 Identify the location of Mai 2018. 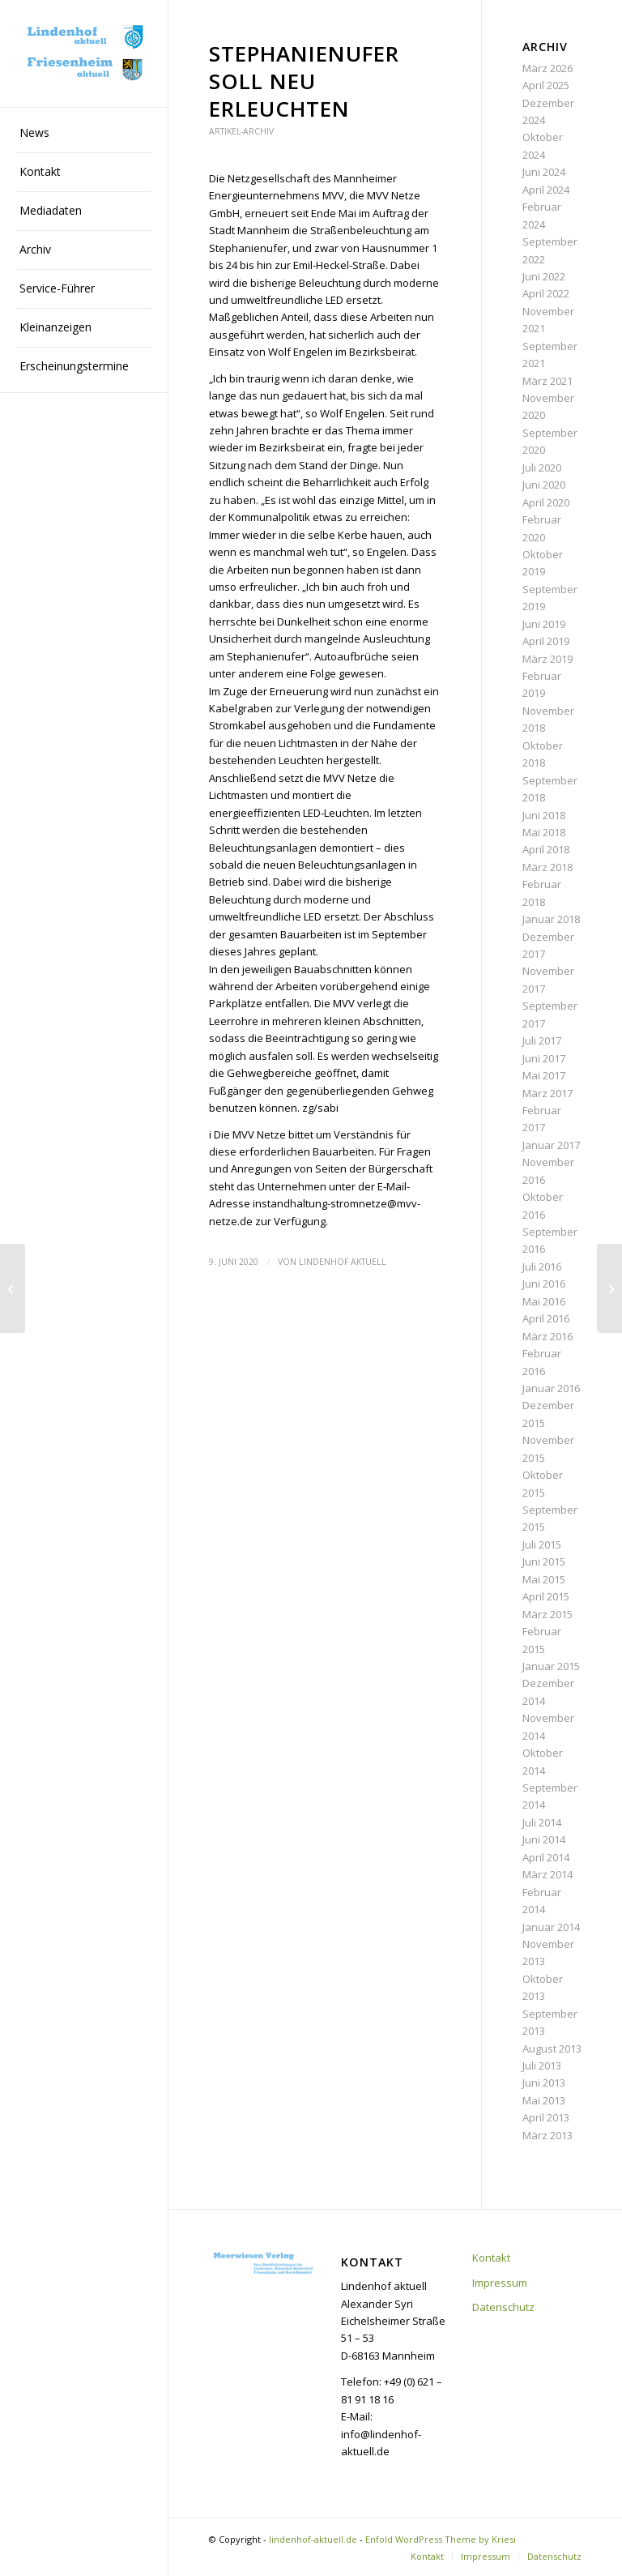
(543, 832).